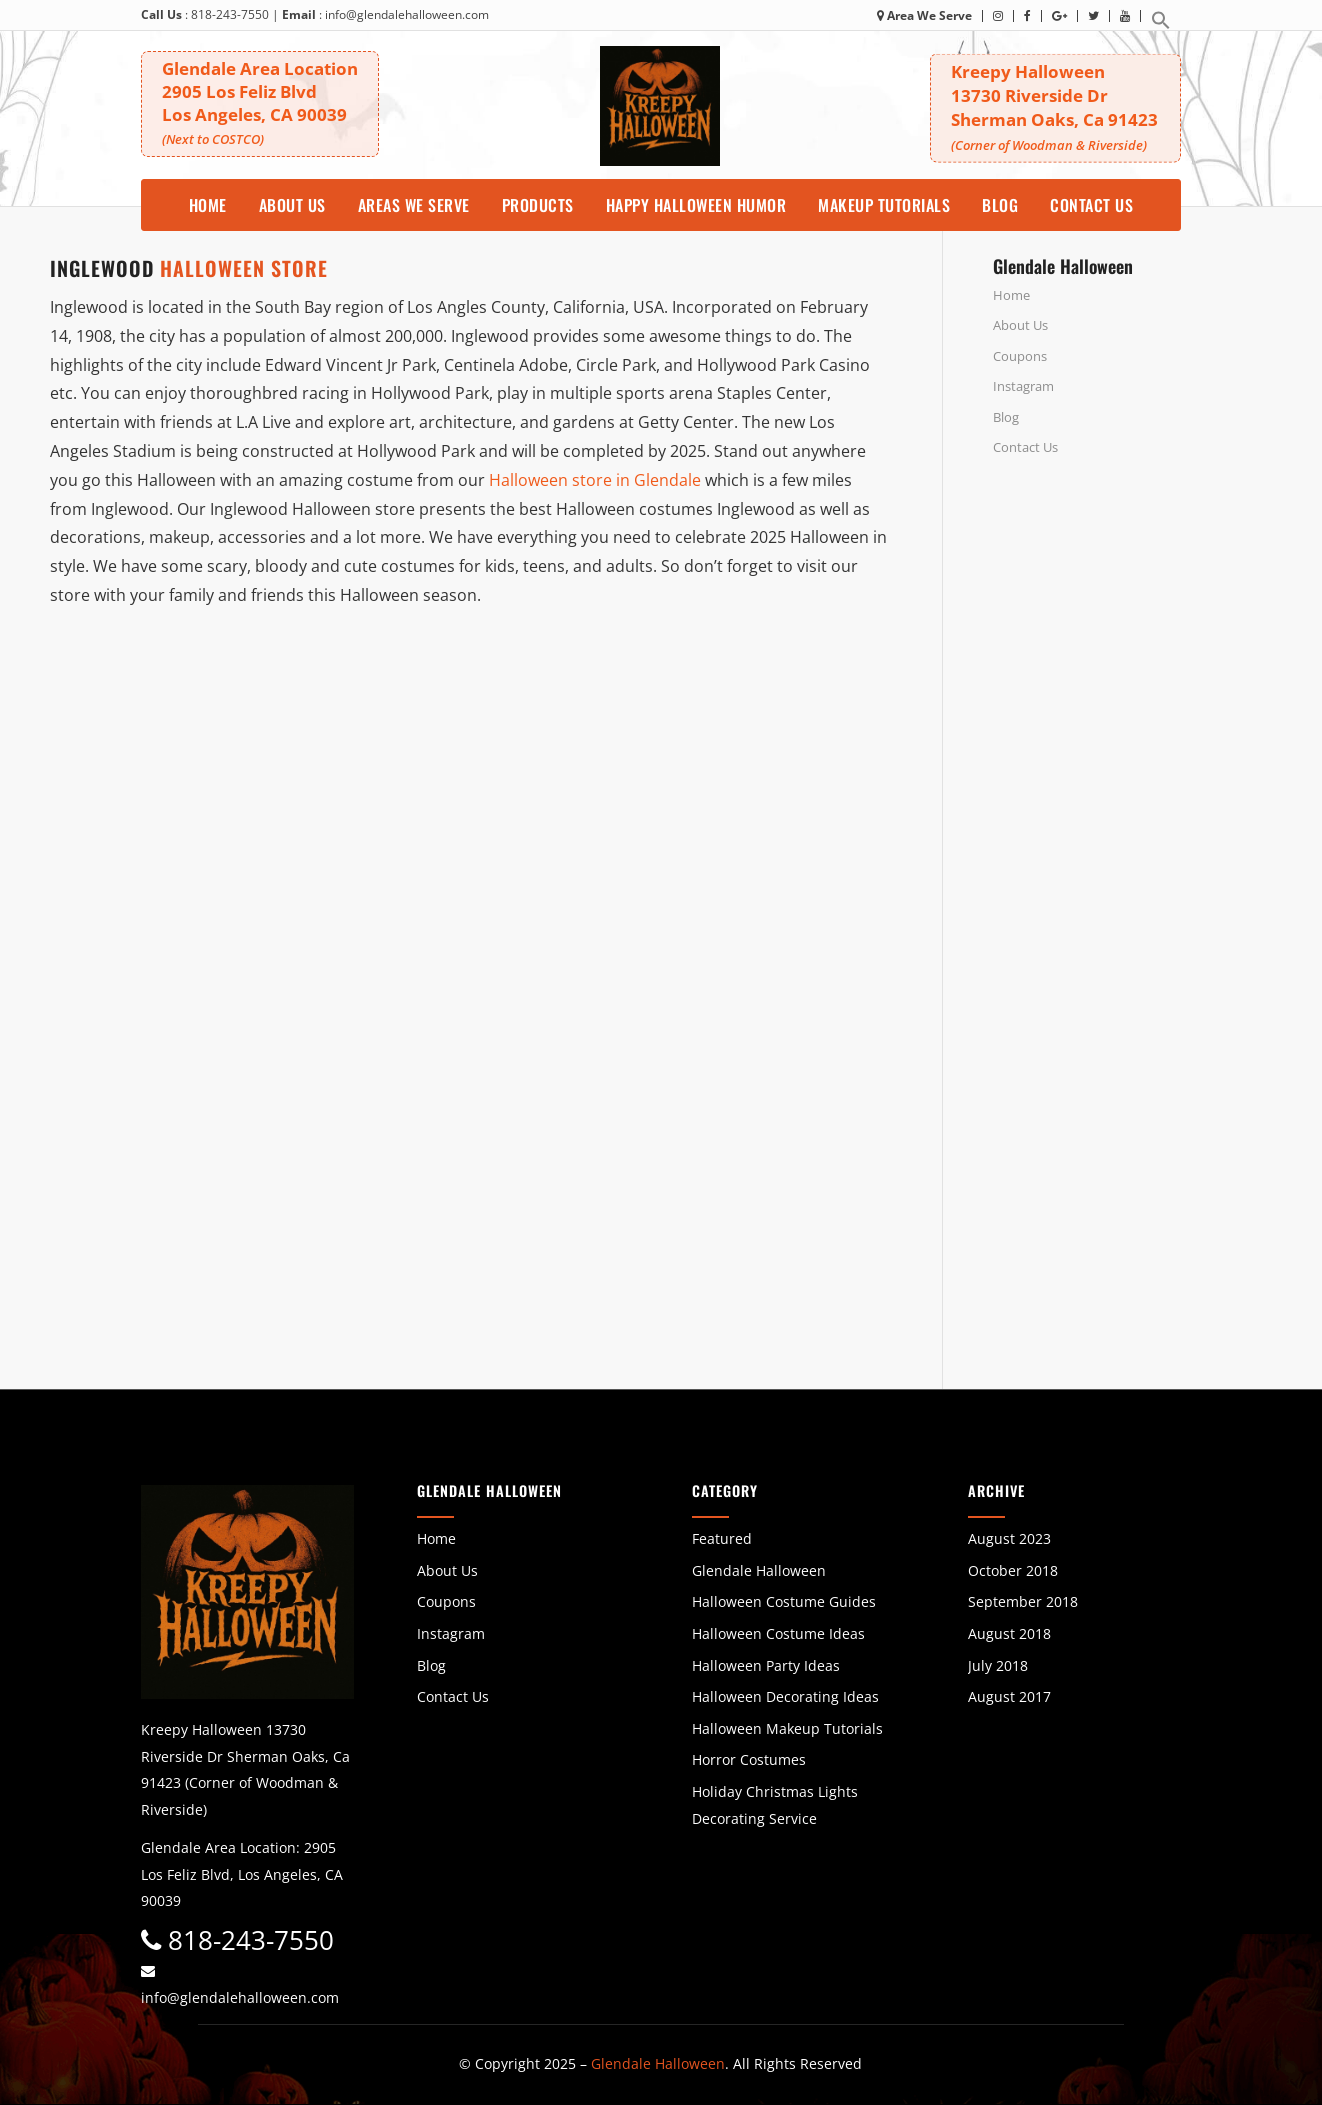  What do you see at coordinates (1009, 1538) in the screenshot?
I see `August 2023` at bounding box center [1009, 1538].